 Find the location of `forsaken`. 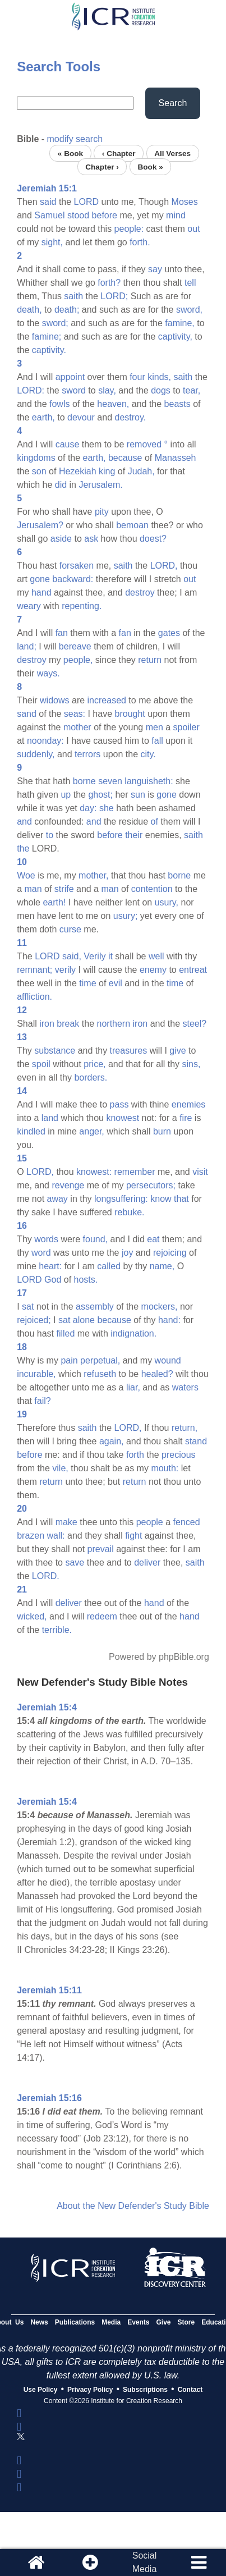

forsaken is located at coordinates (76, 565).